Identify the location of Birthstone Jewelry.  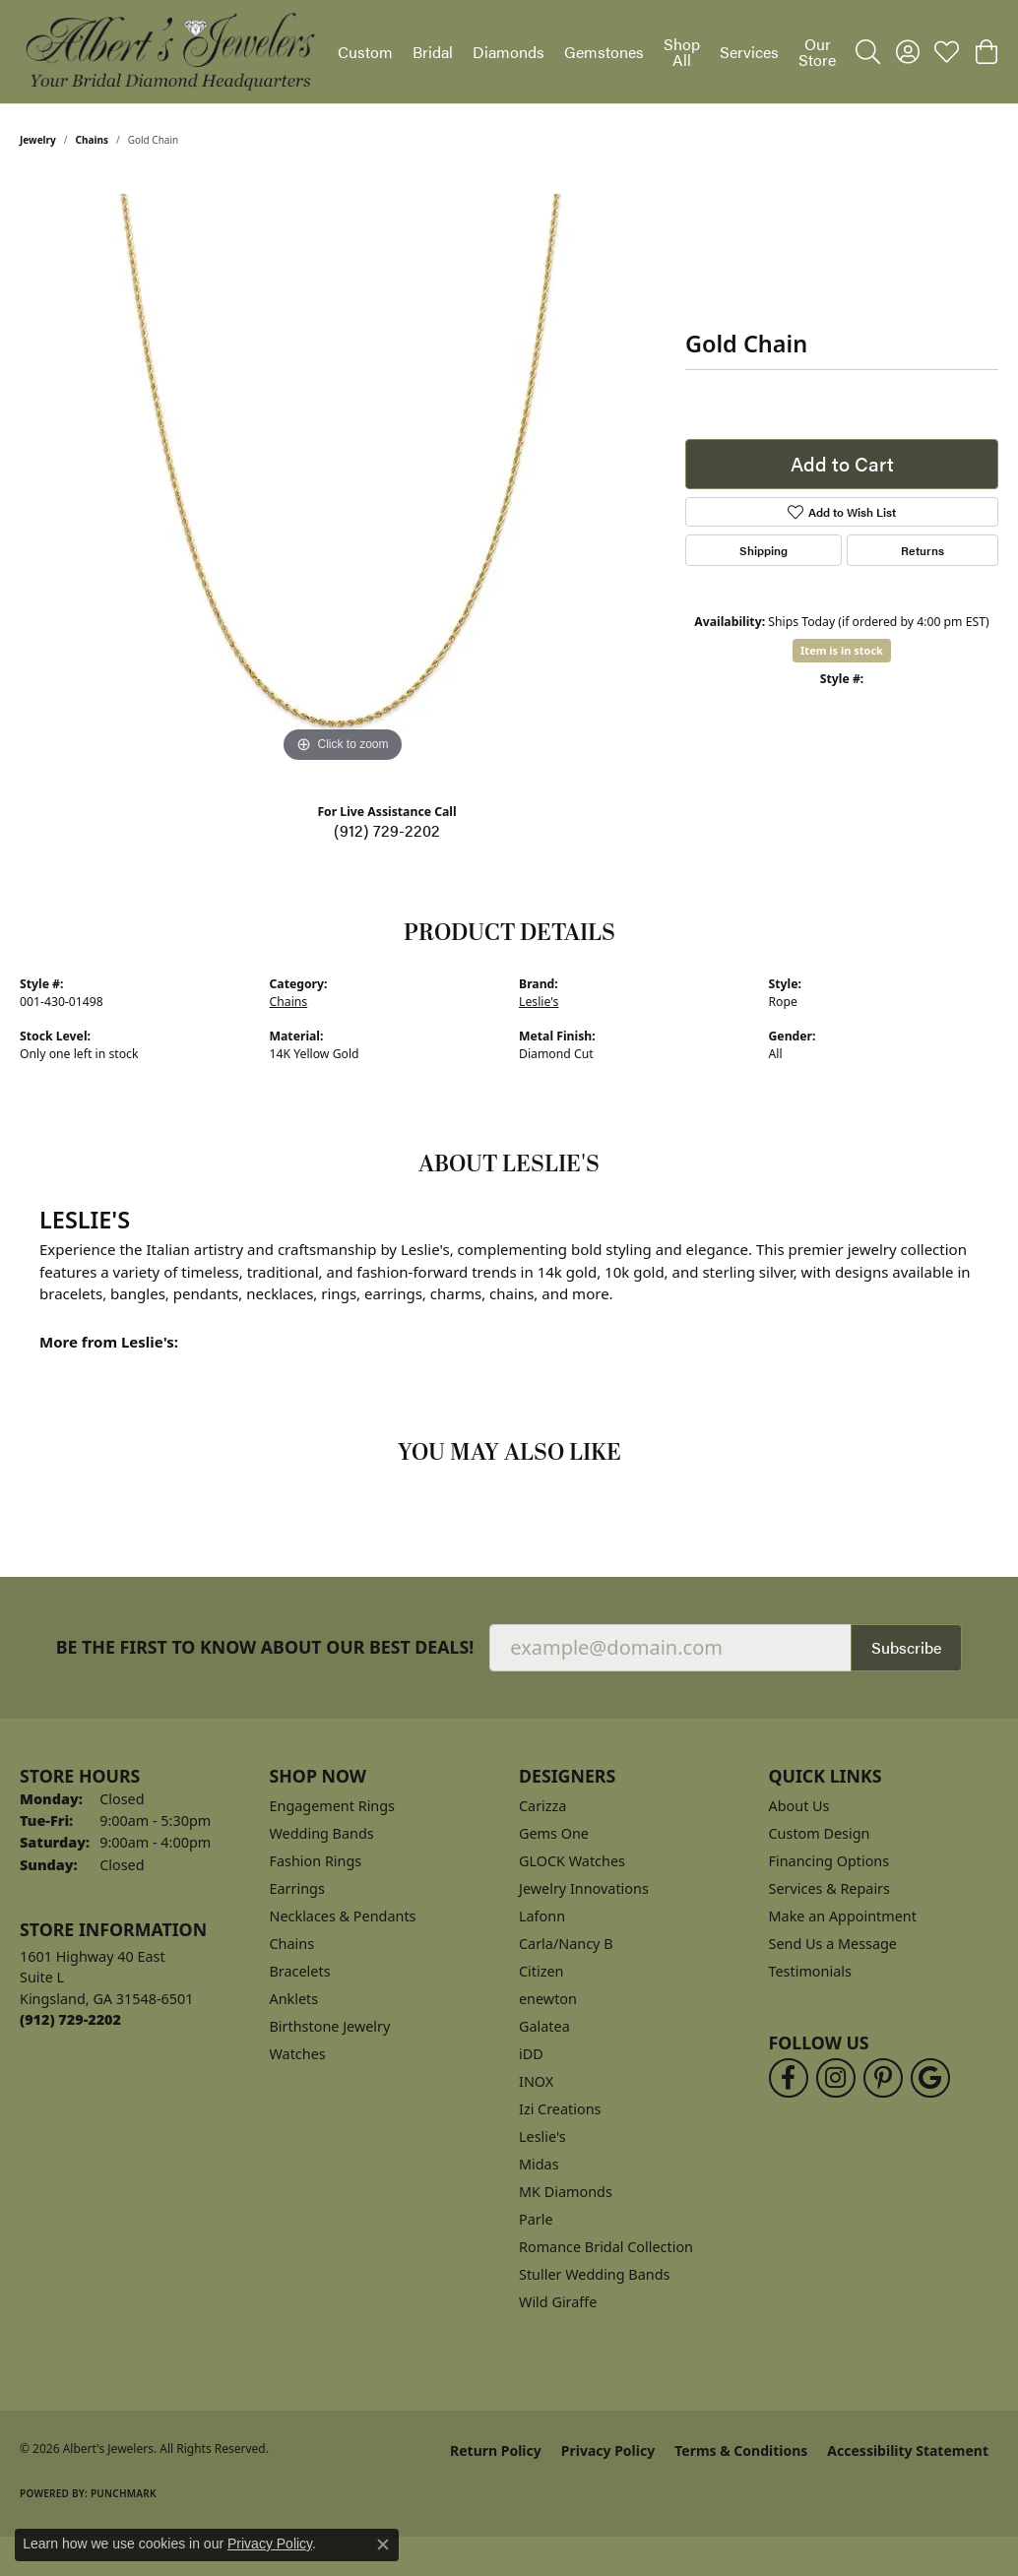
(330, 2026).